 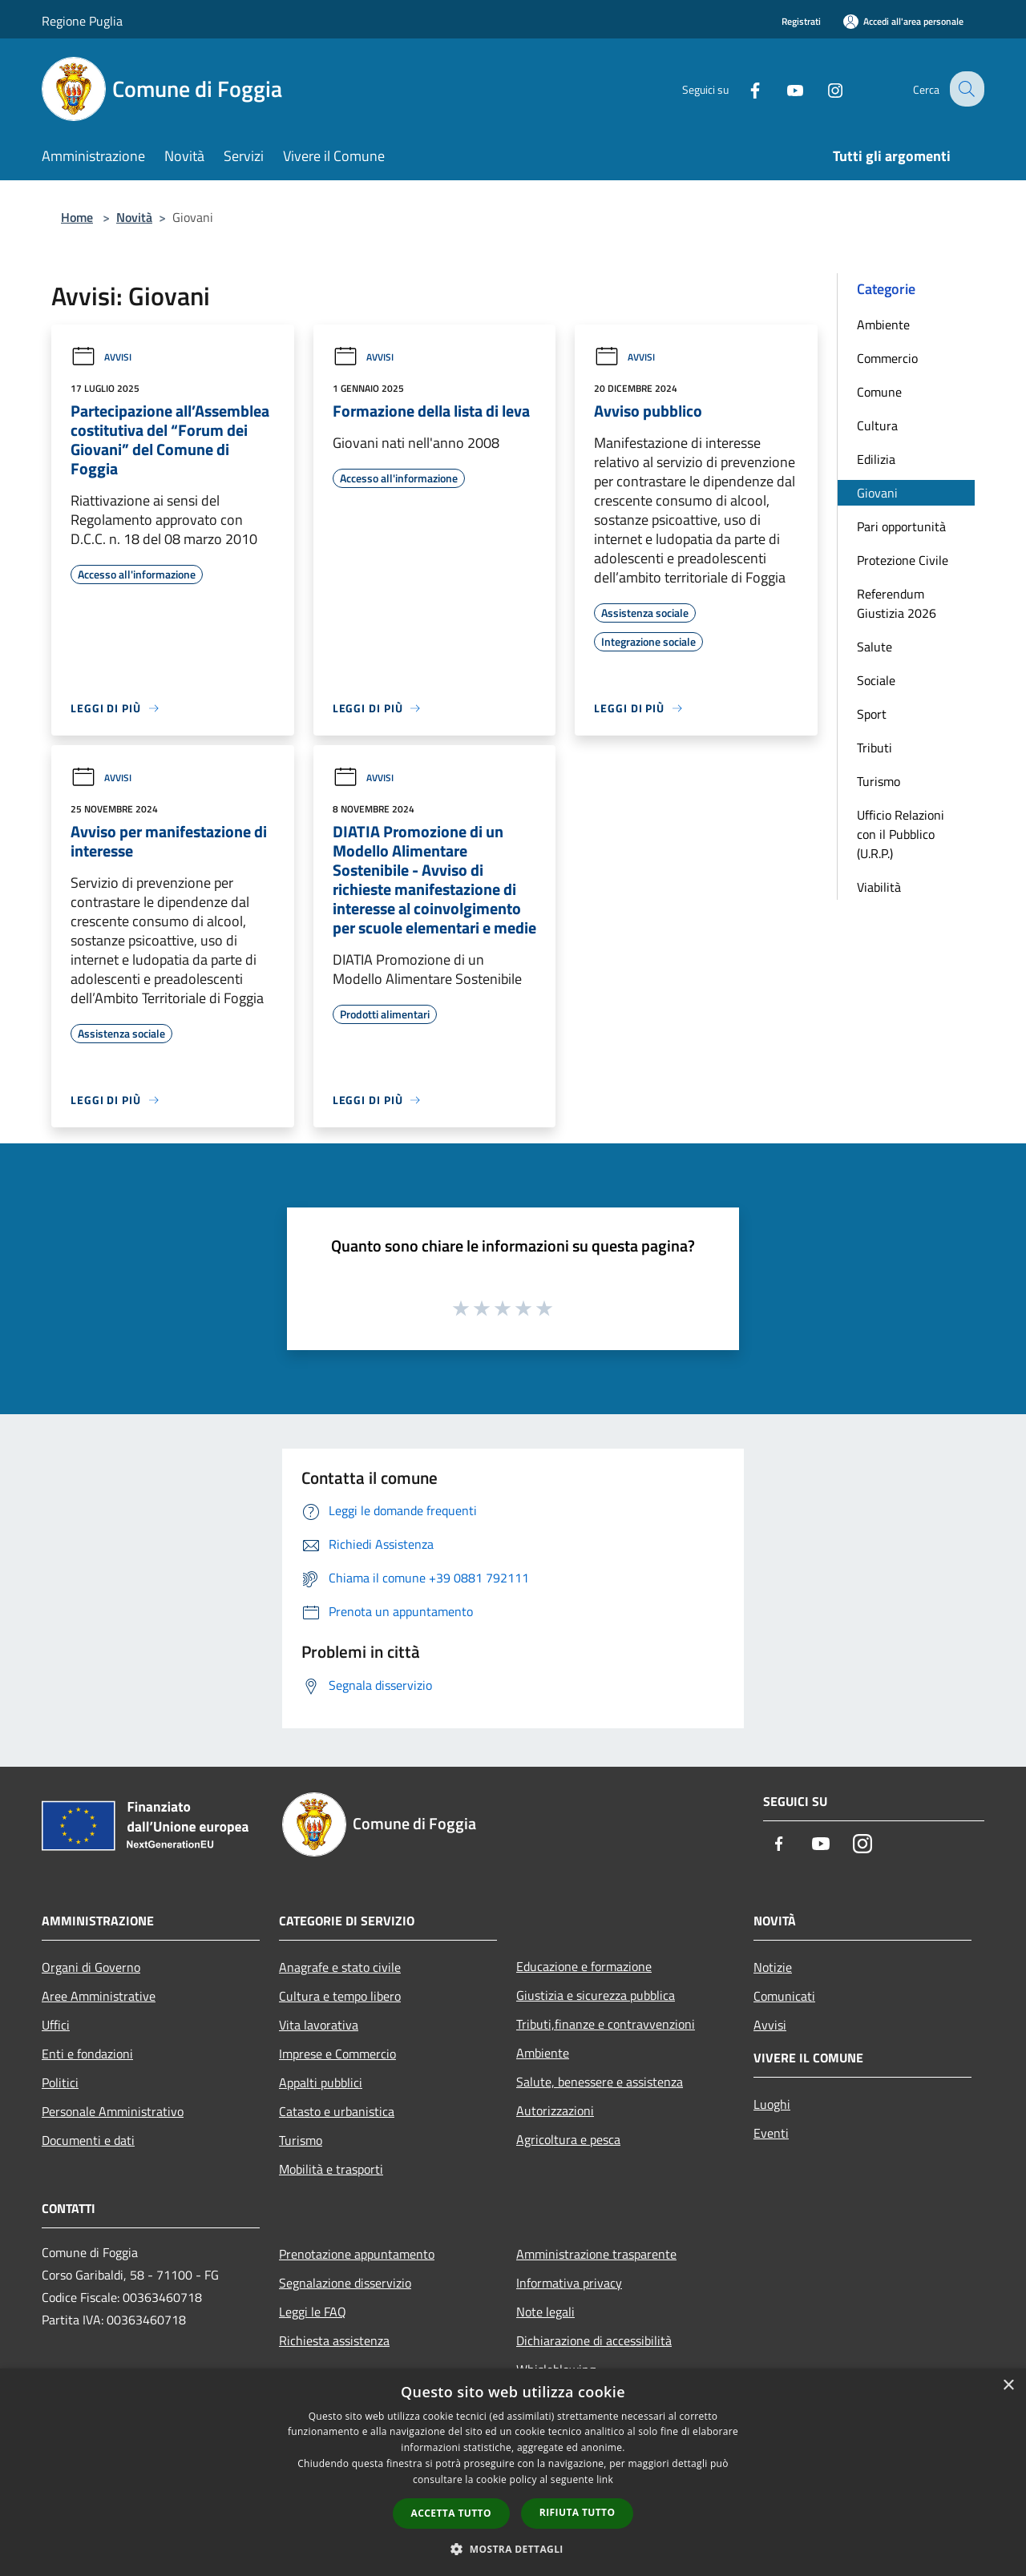 What do you see at coordinates (577, 2512) in the screenshot?
I see `Rifiuta tutto [button]` at bounding box center [577, 2512].